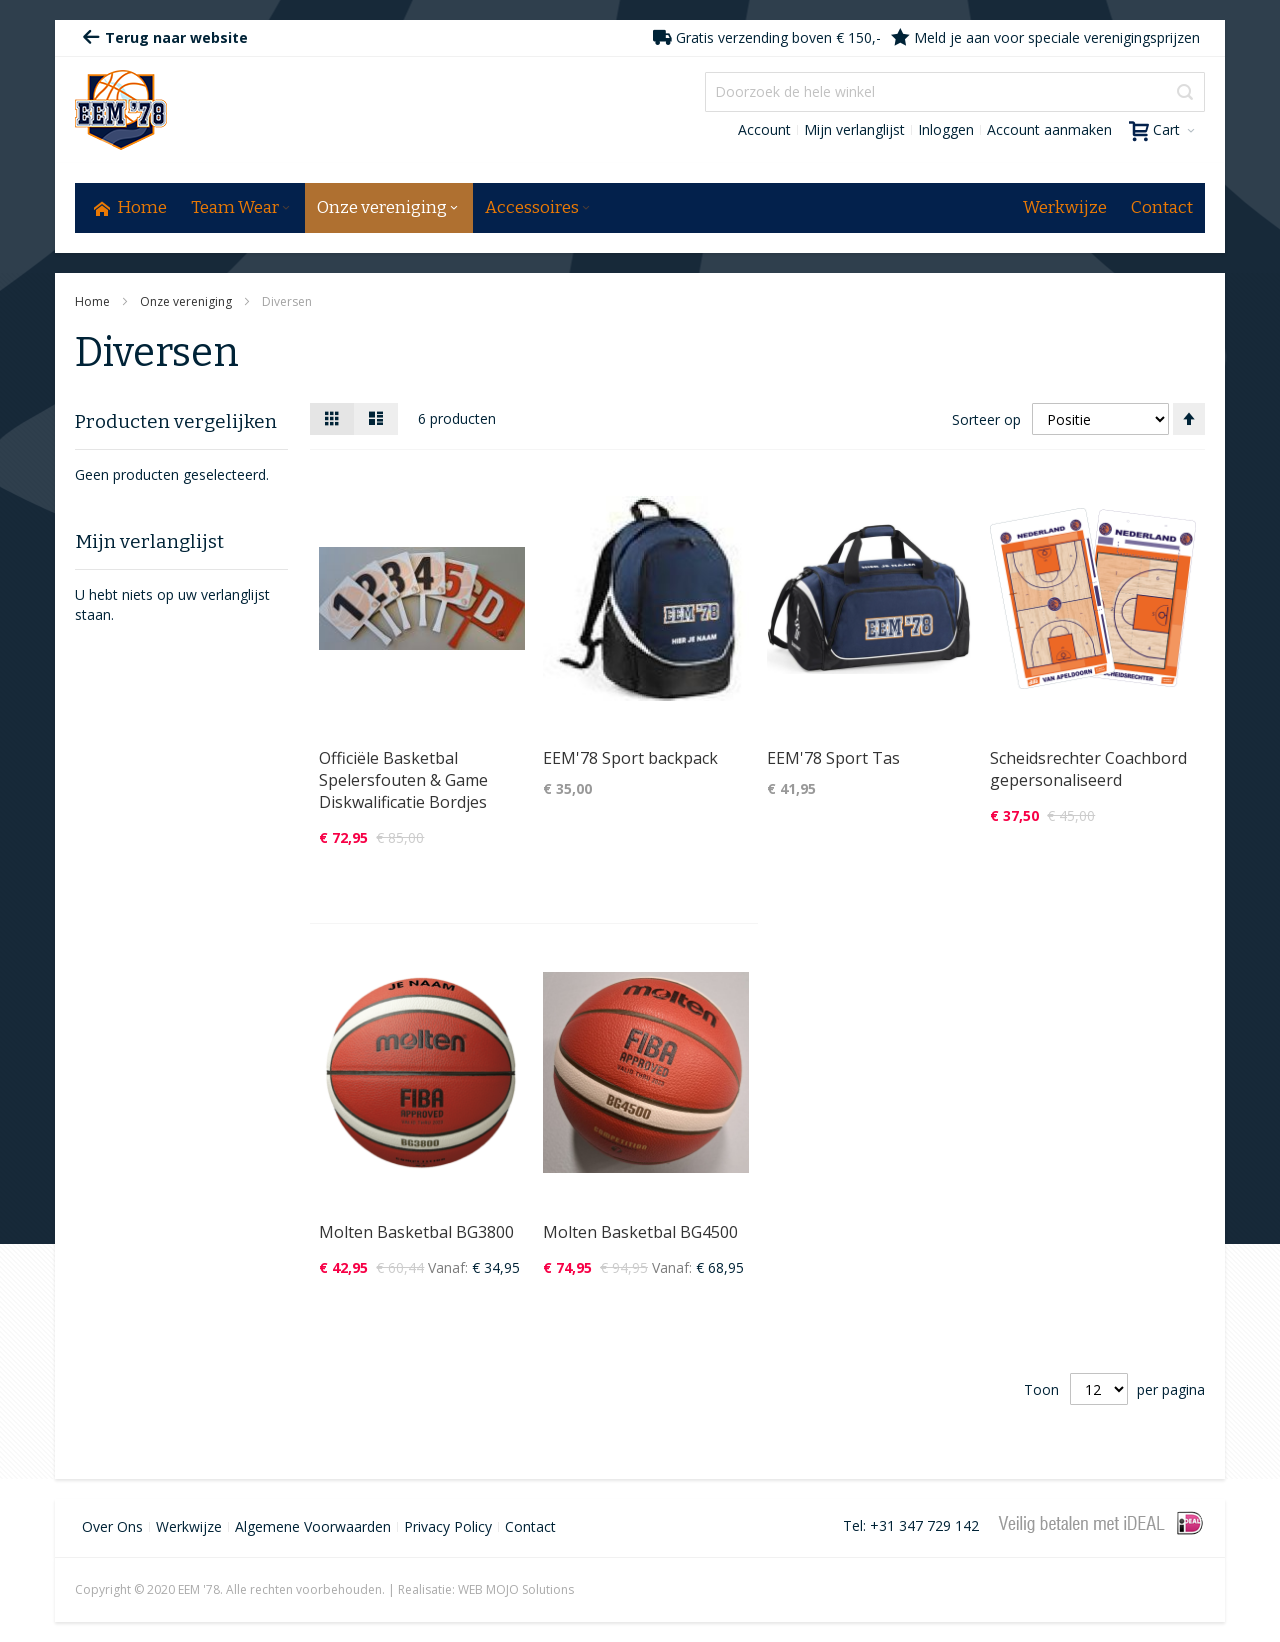  What do you see at coordinates (416, 1232) in the screenshot?
I see `Molten Basketbal BG3800` at bounding box center [416, 1232].